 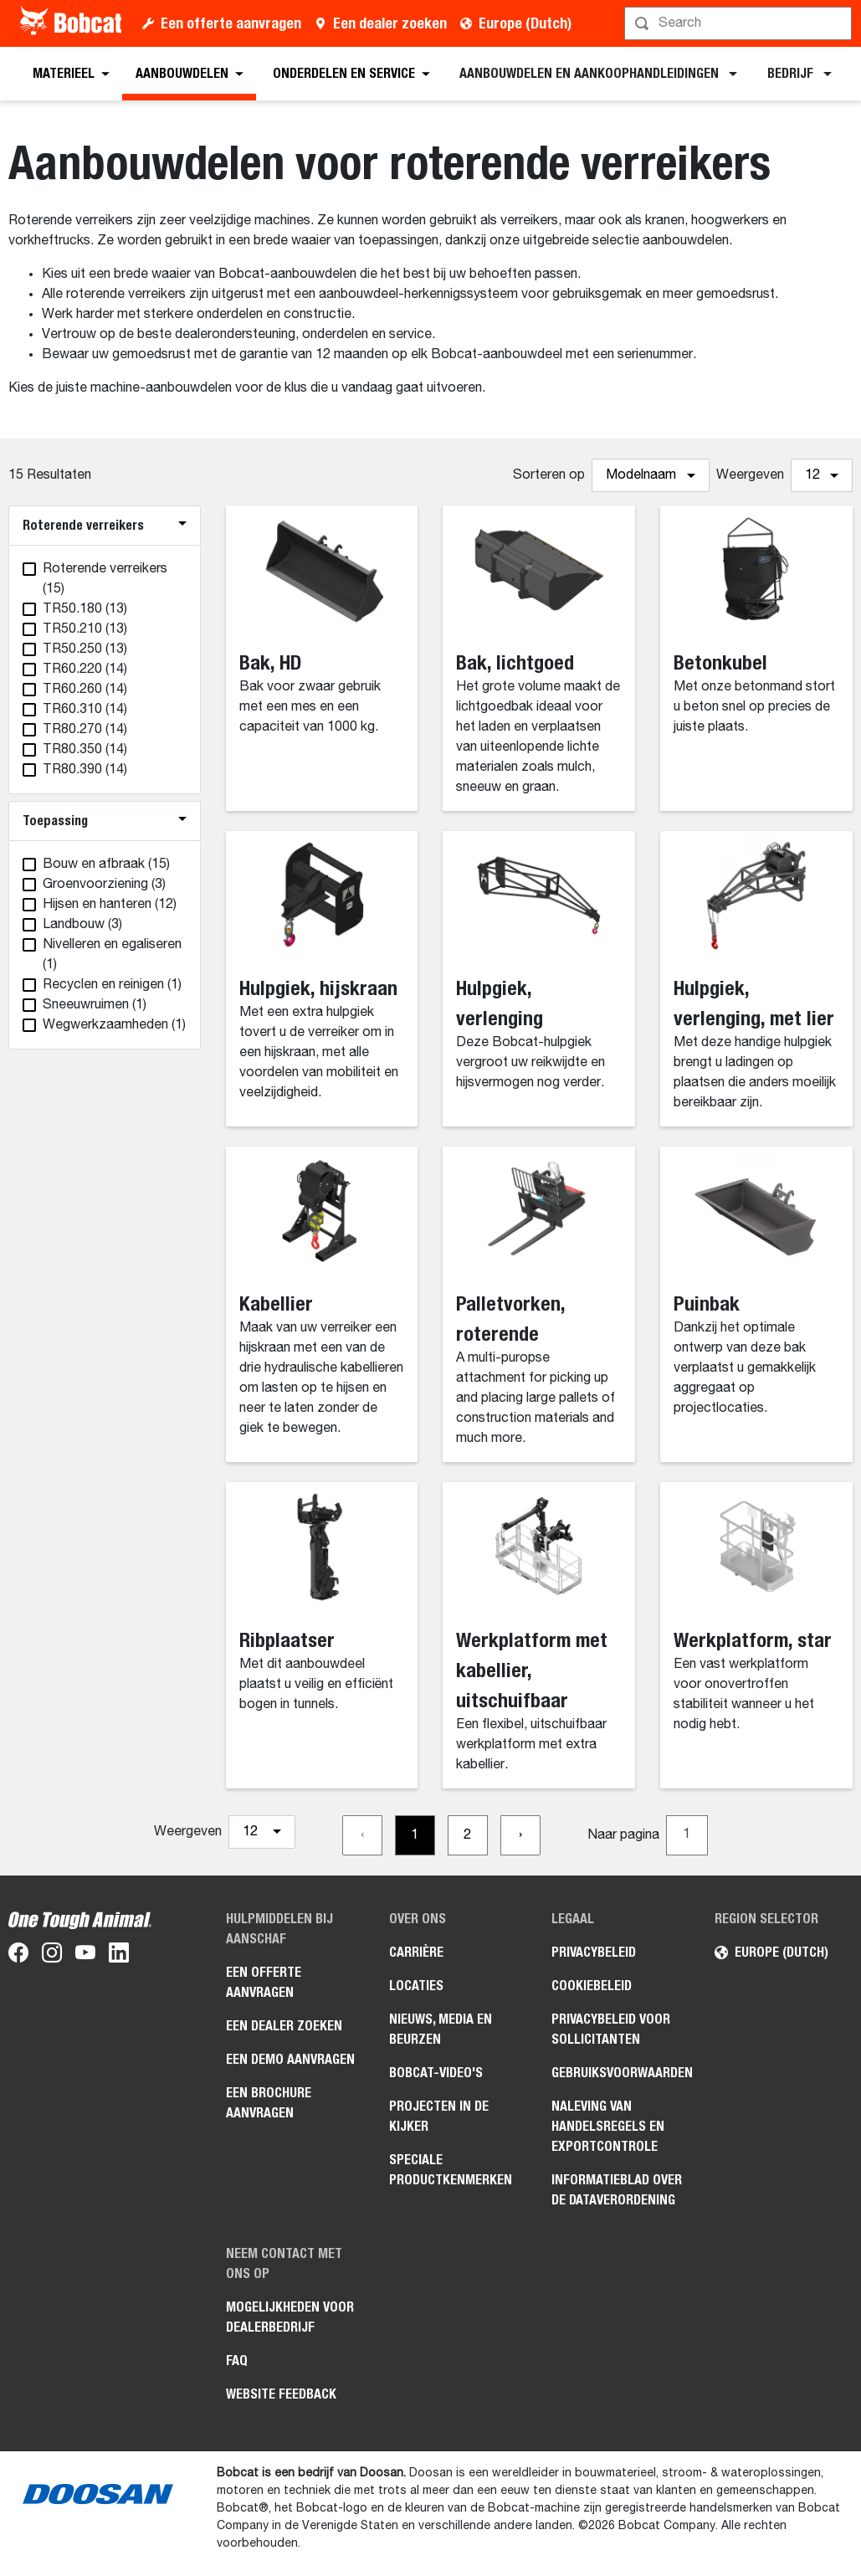 I want to click on Europe (Dutch), so click(x=525, y=23).